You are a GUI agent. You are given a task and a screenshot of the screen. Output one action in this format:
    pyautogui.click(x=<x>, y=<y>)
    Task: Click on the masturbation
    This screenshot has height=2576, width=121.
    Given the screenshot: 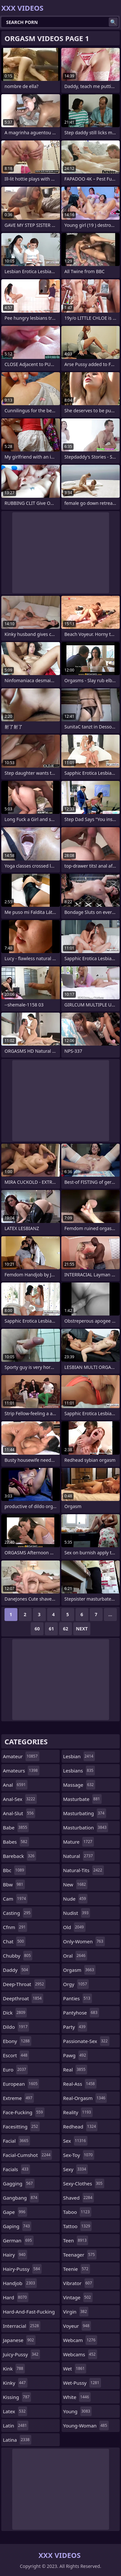 What is the action you would take?
    pyautogui.click(x=85, y=1827)
    